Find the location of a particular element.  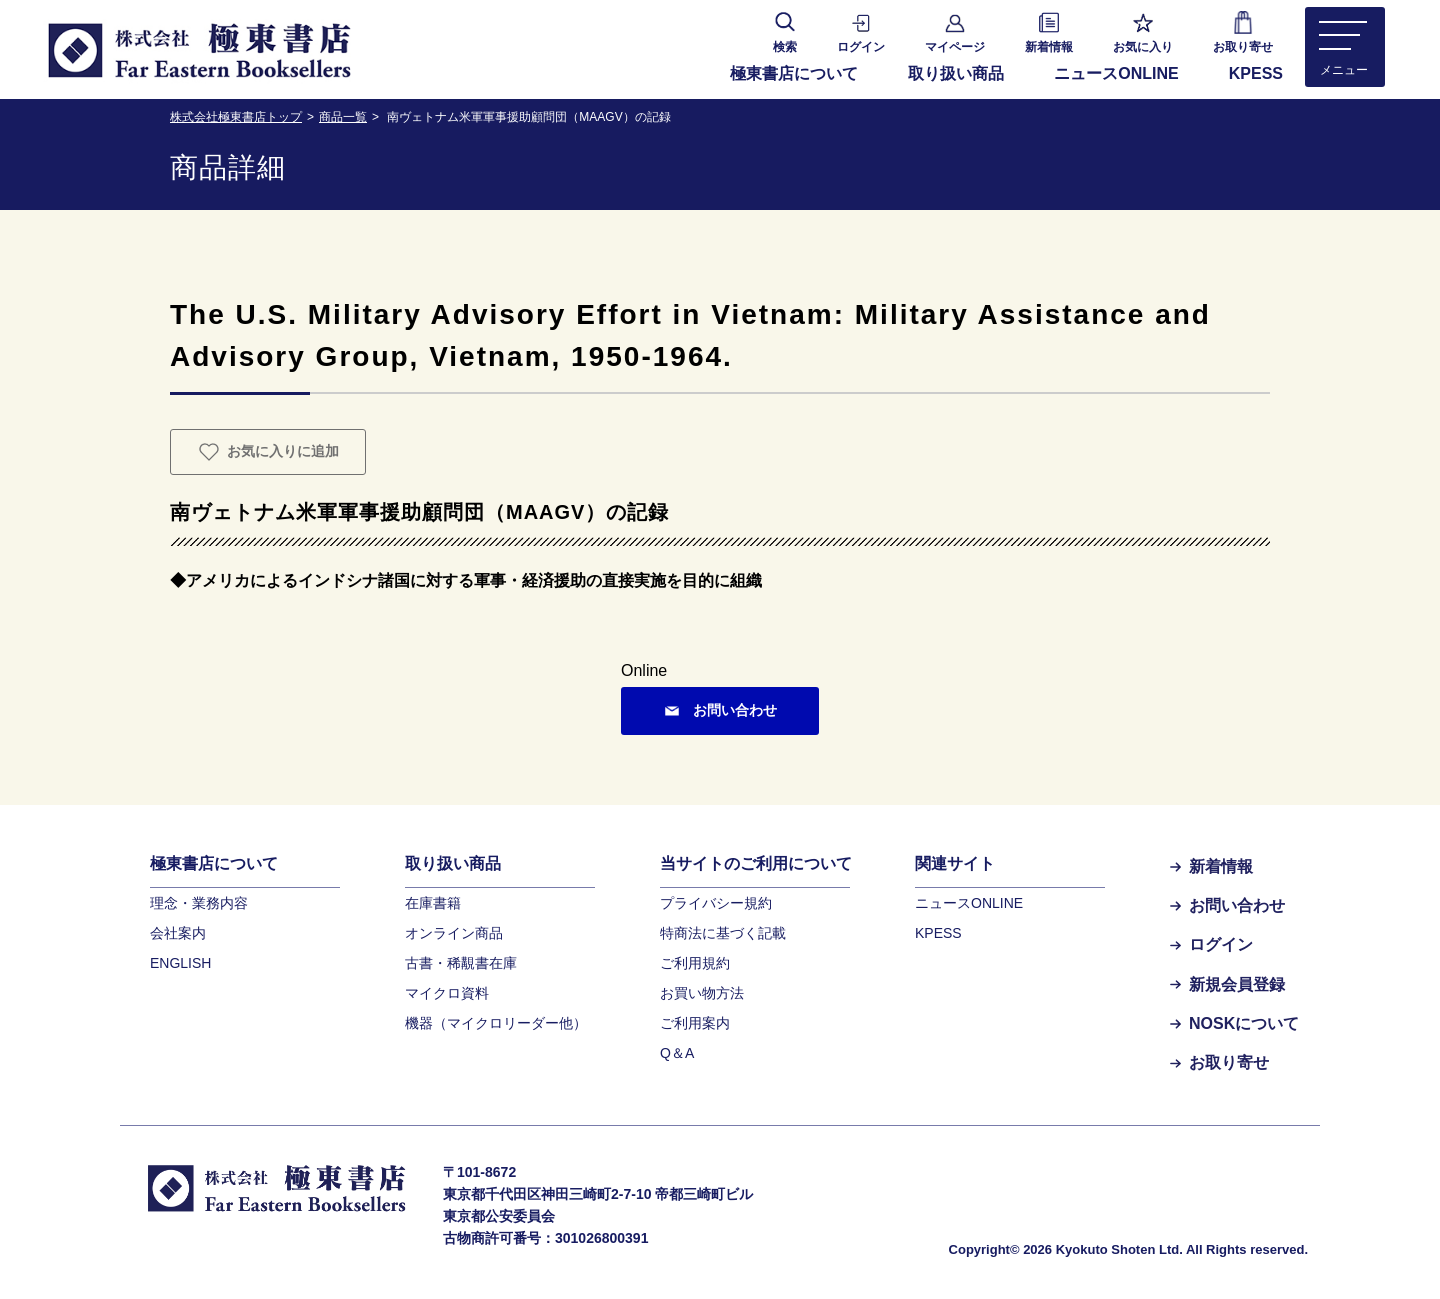

新着情報 is located at coordinates (1211, 866).